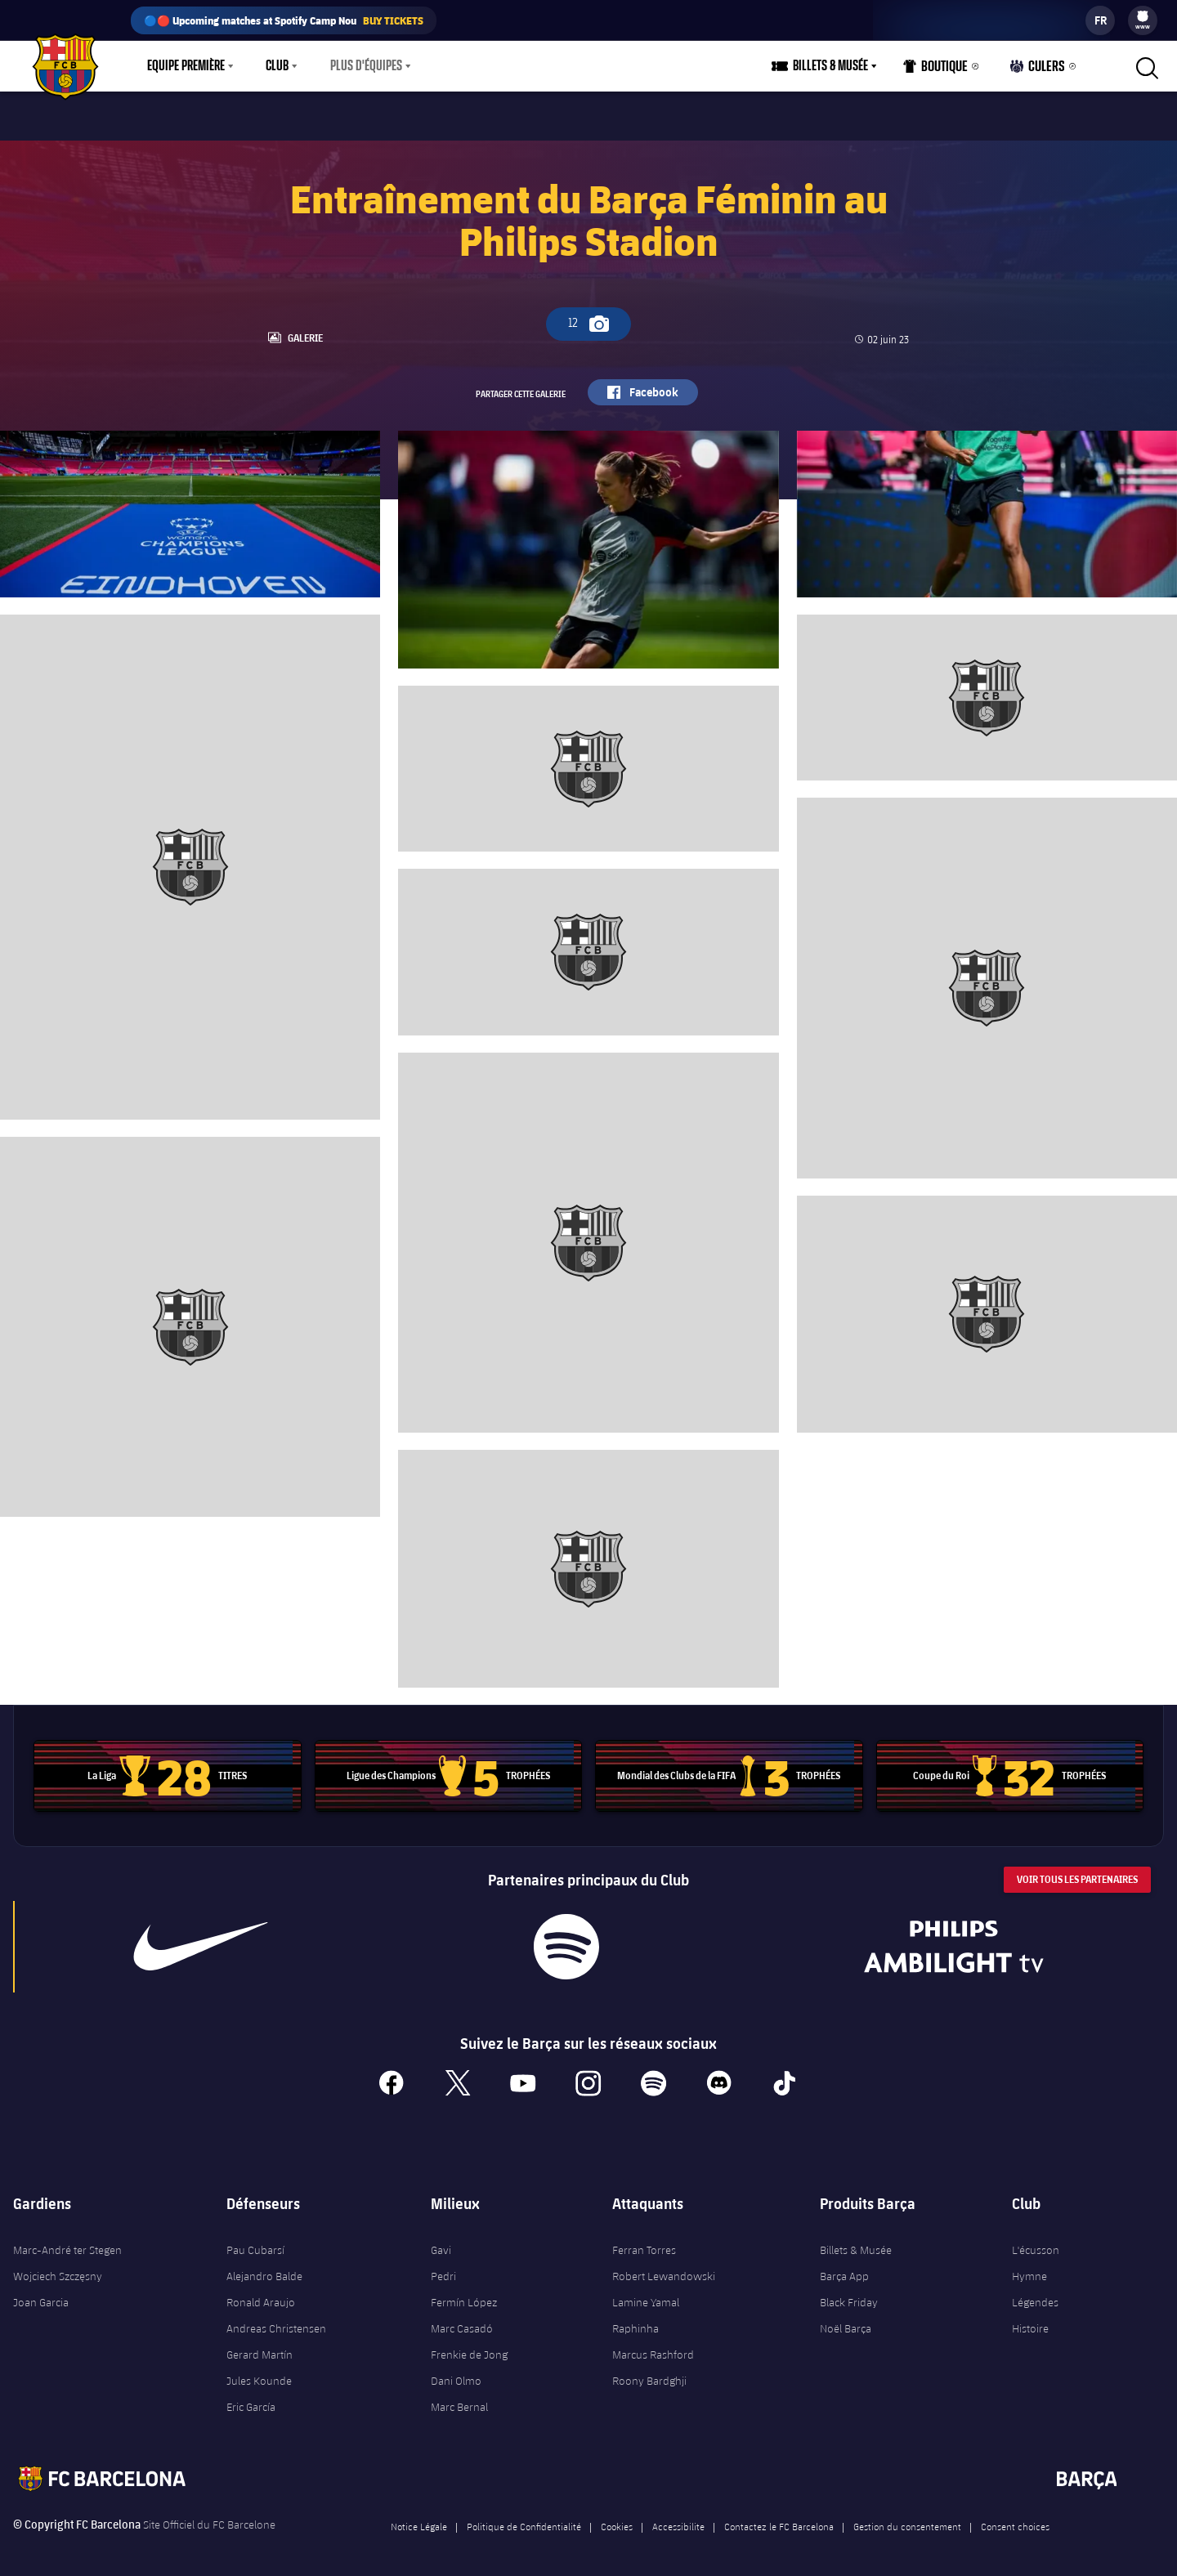  I want to click on Pau Cubarsí, so click(255, 2240).